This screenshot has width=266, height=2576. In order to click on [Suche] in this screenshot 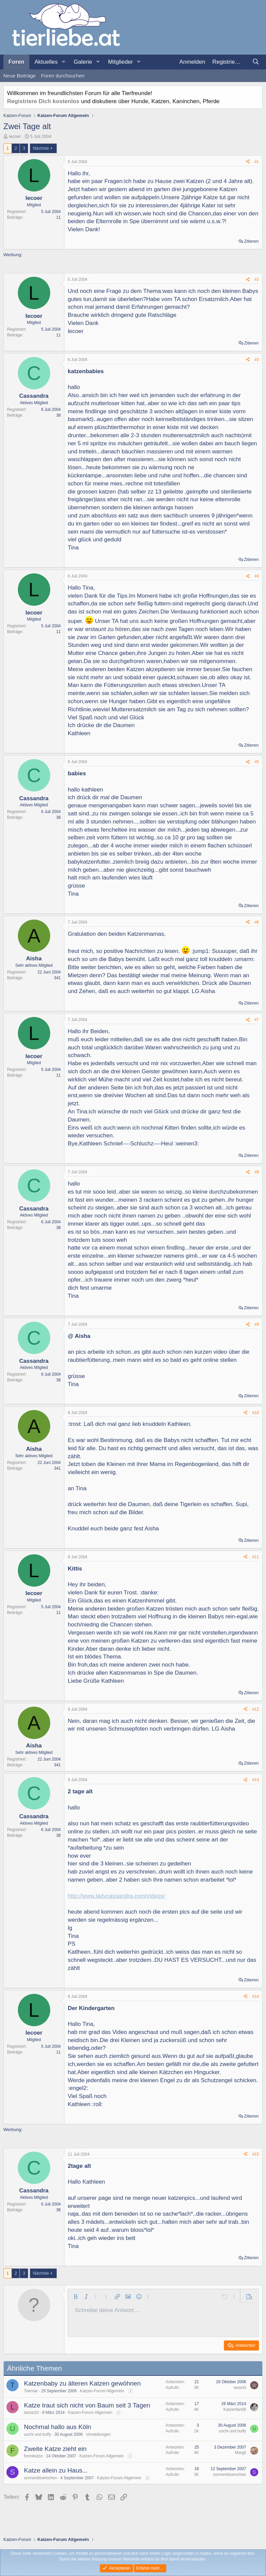, I will do `click(255, 62)`.